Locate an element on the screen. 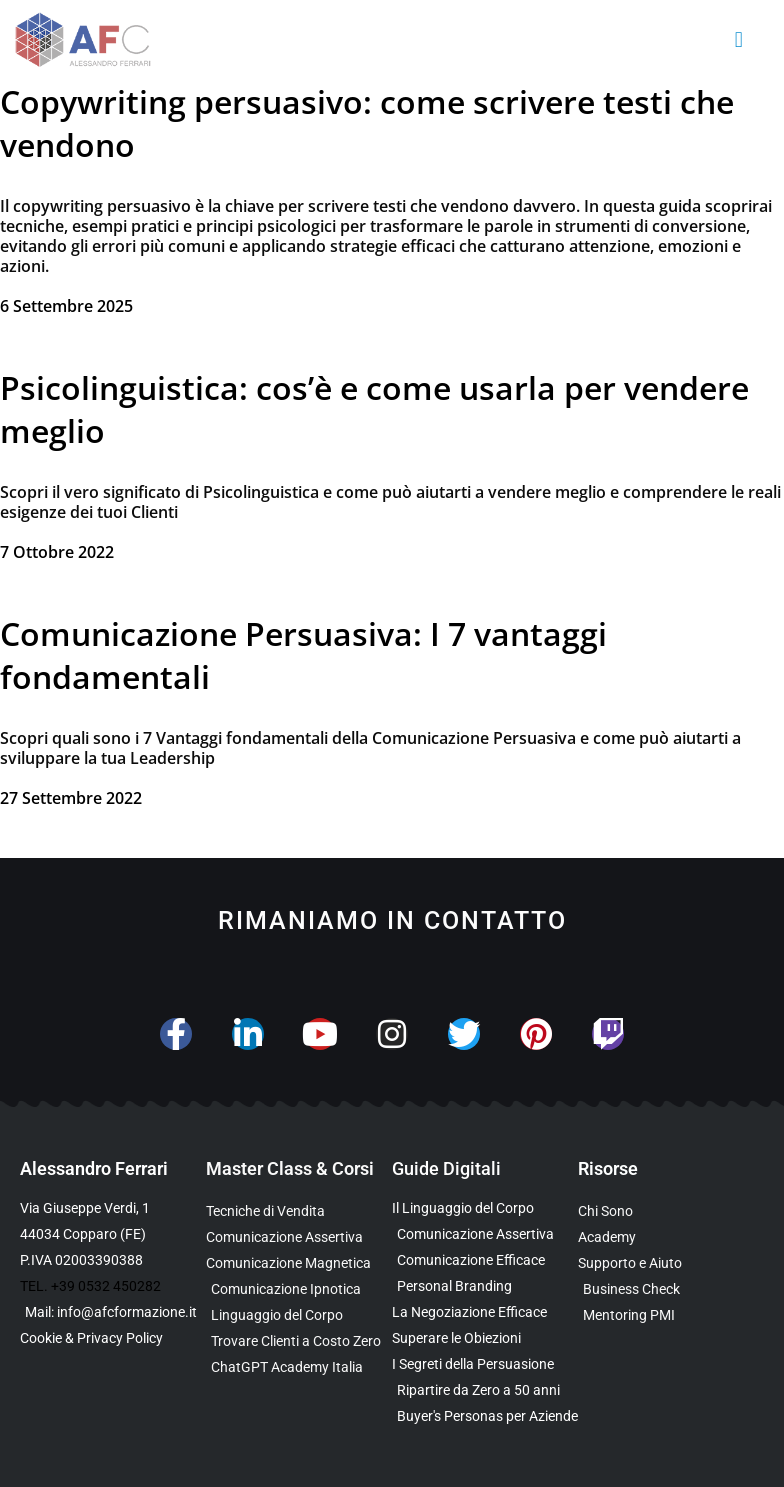  [Scarica l’Ebook Gratuito sulla Comunicazione Persuasiva] is located at coordinates (485, 1364).